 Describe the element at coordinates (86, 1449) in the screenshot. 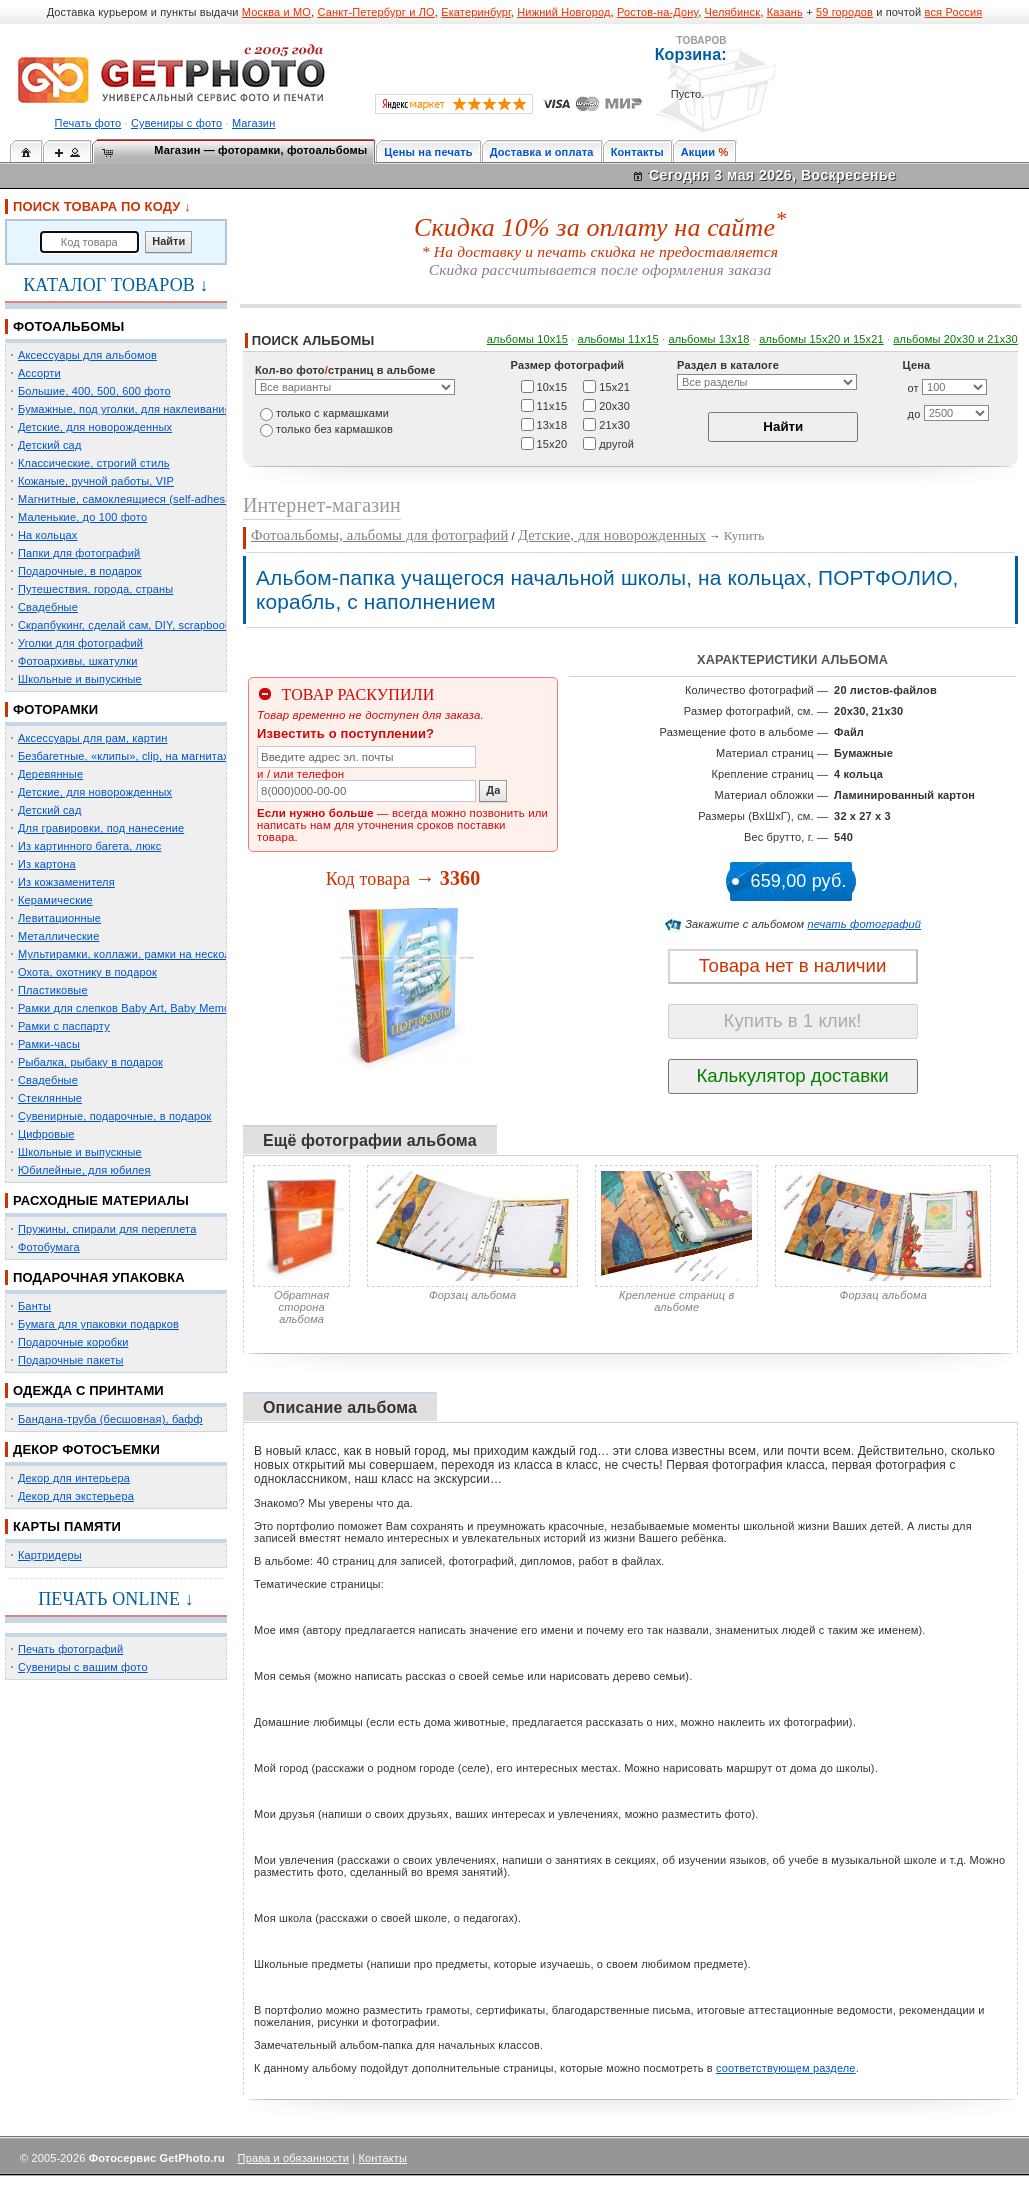

I see `ДЕКОР ФОТОСЪЕМКИ` at that location.